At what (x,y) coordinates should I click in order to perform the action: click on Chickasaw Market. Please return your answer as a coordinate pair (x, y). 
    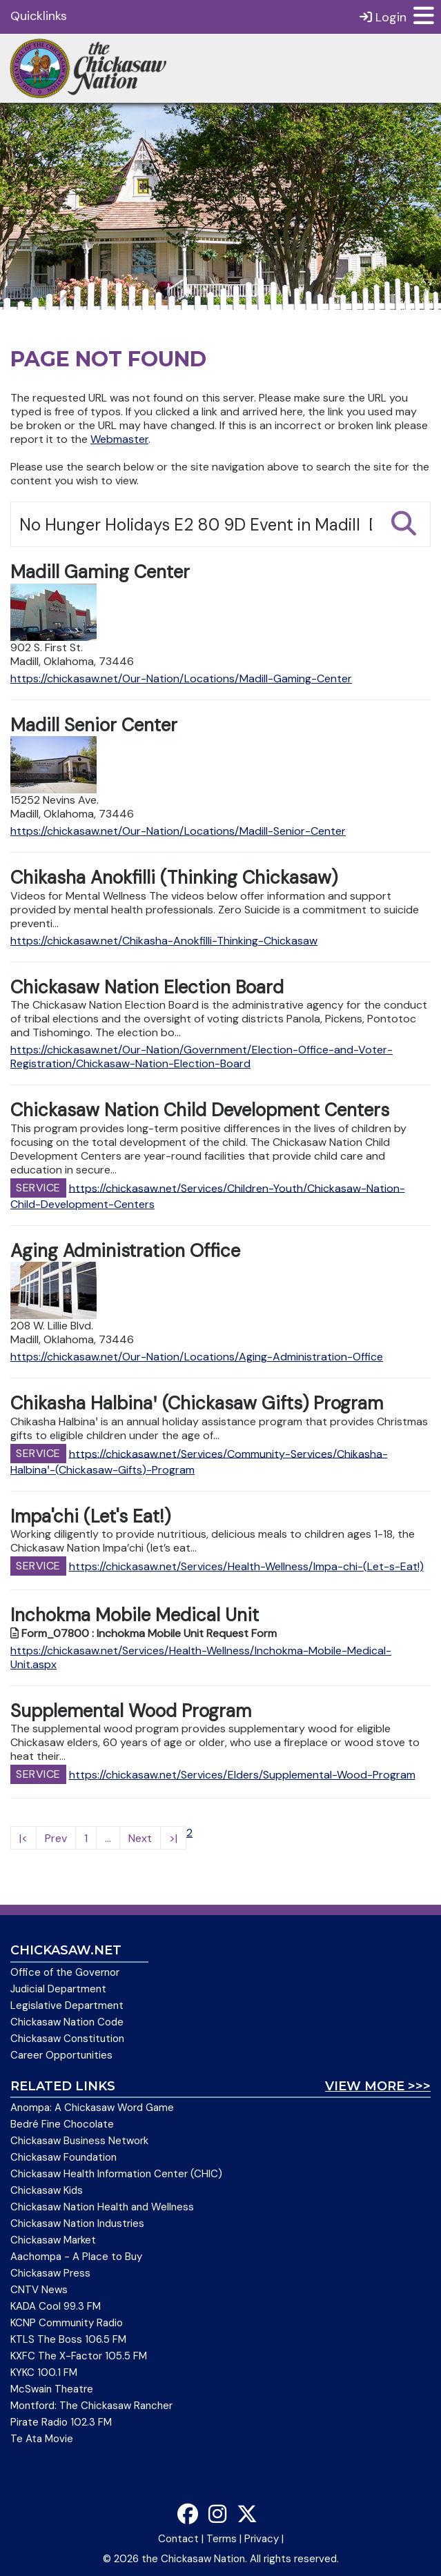
    Looking at the image, I should click on (53, 2240).